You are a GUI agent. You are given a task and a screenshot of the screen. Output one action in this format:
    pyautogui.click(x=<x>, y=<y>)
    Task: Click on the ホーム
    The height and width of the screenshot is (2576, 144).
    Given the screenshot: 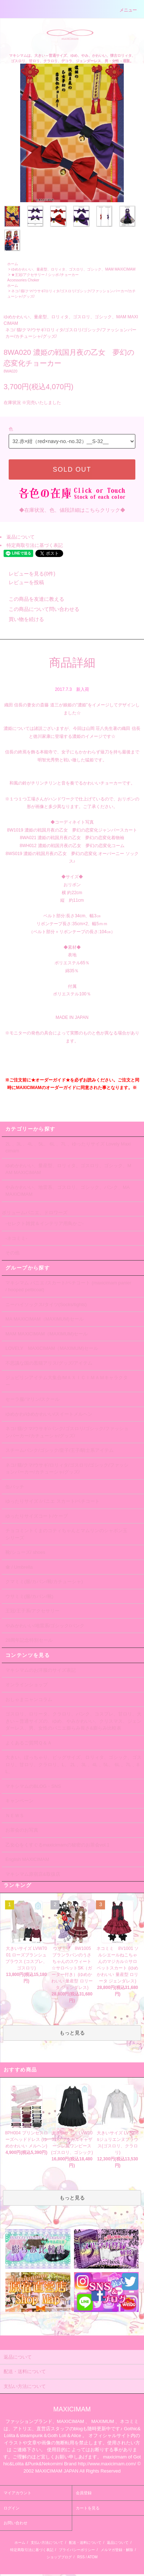 What is the action you would take?
    pyautogui.click(x=12, y=264)
    